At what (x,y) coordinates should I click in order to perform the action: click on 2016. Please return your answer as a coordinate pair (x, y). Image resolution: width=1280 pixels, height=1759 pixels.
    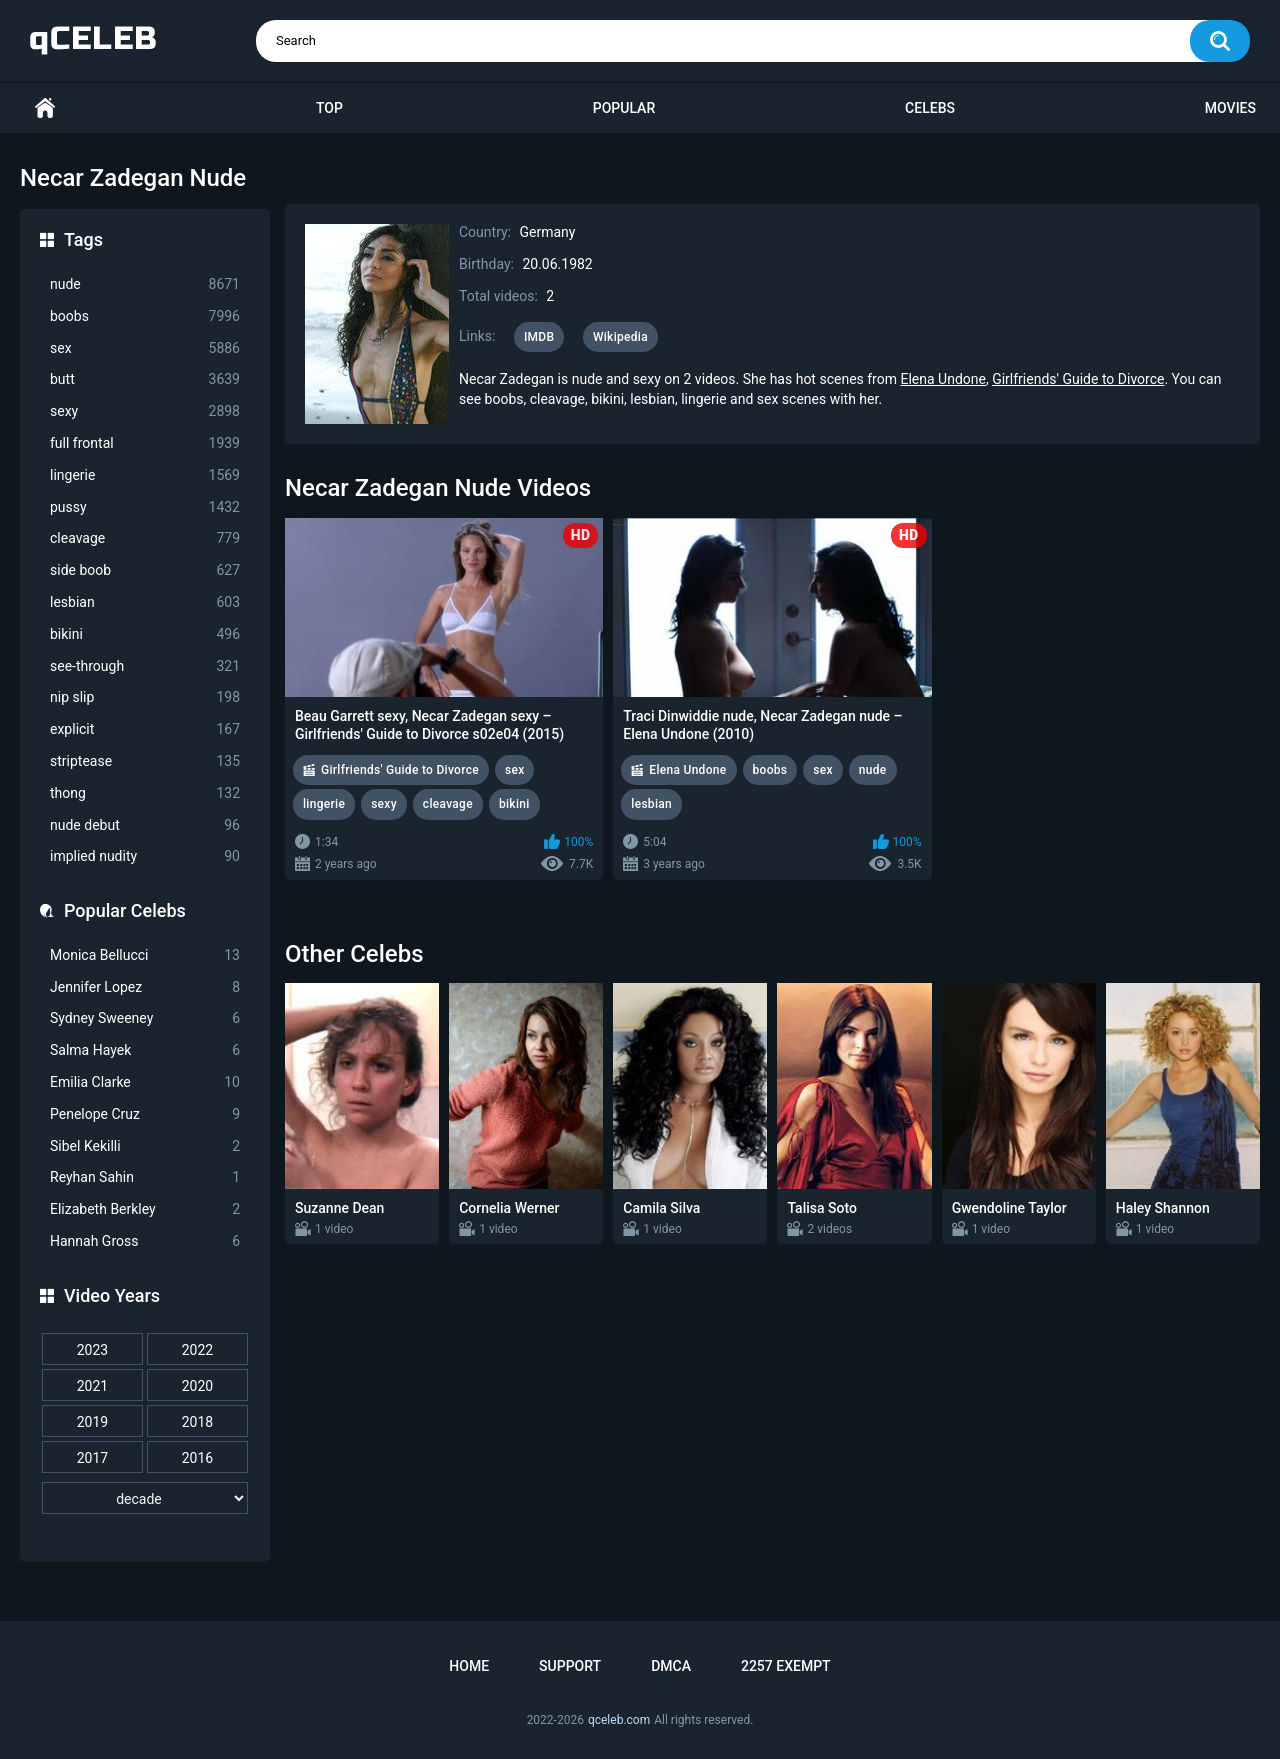
    Looking at the image, I should click on (197, 1458).